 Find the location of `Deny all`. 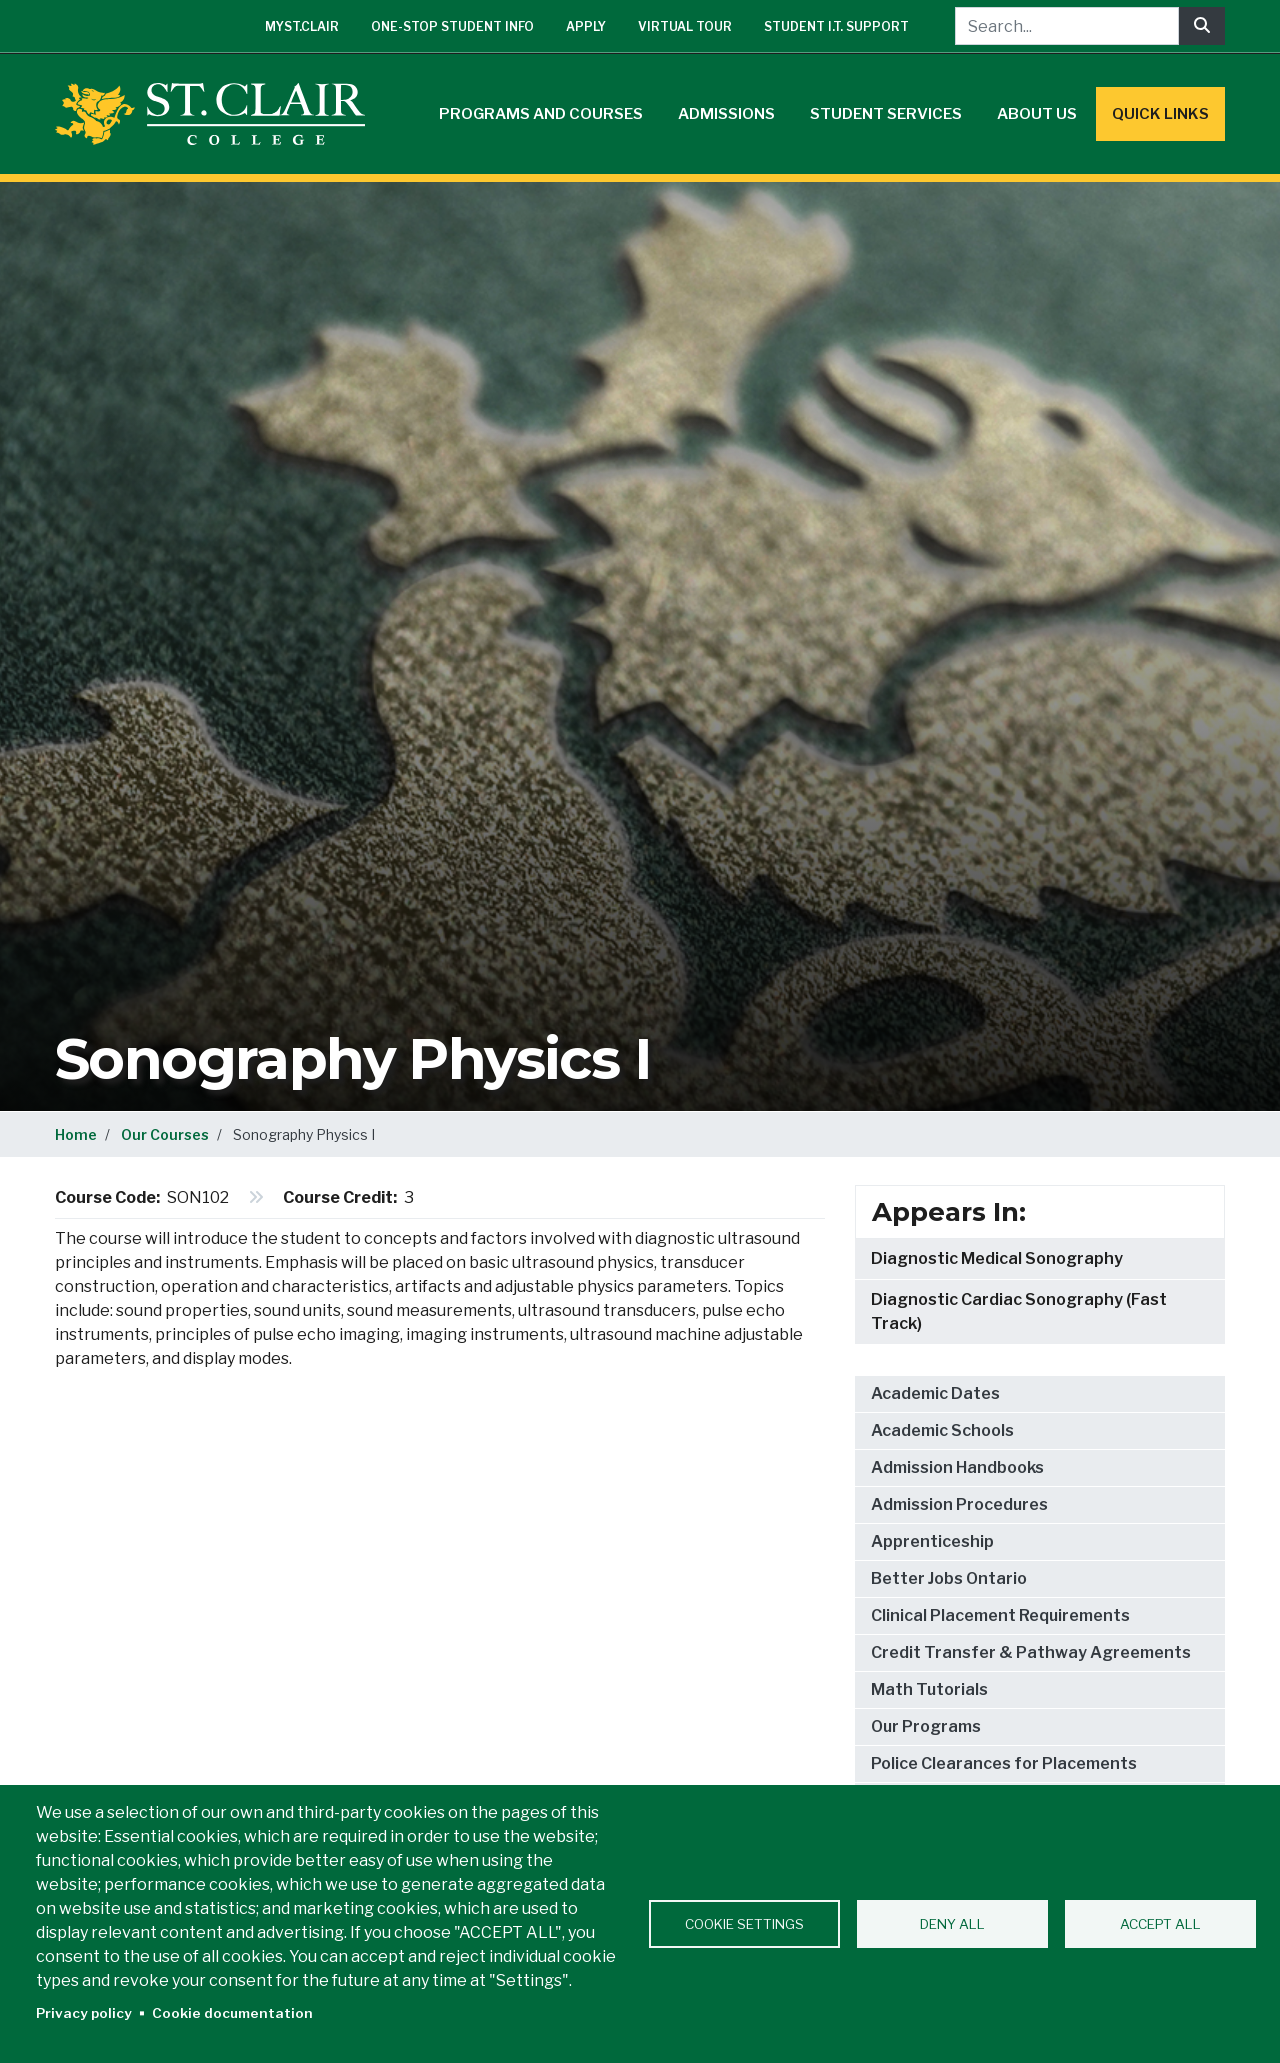

Deny all is located at coordinates (952, 1924).